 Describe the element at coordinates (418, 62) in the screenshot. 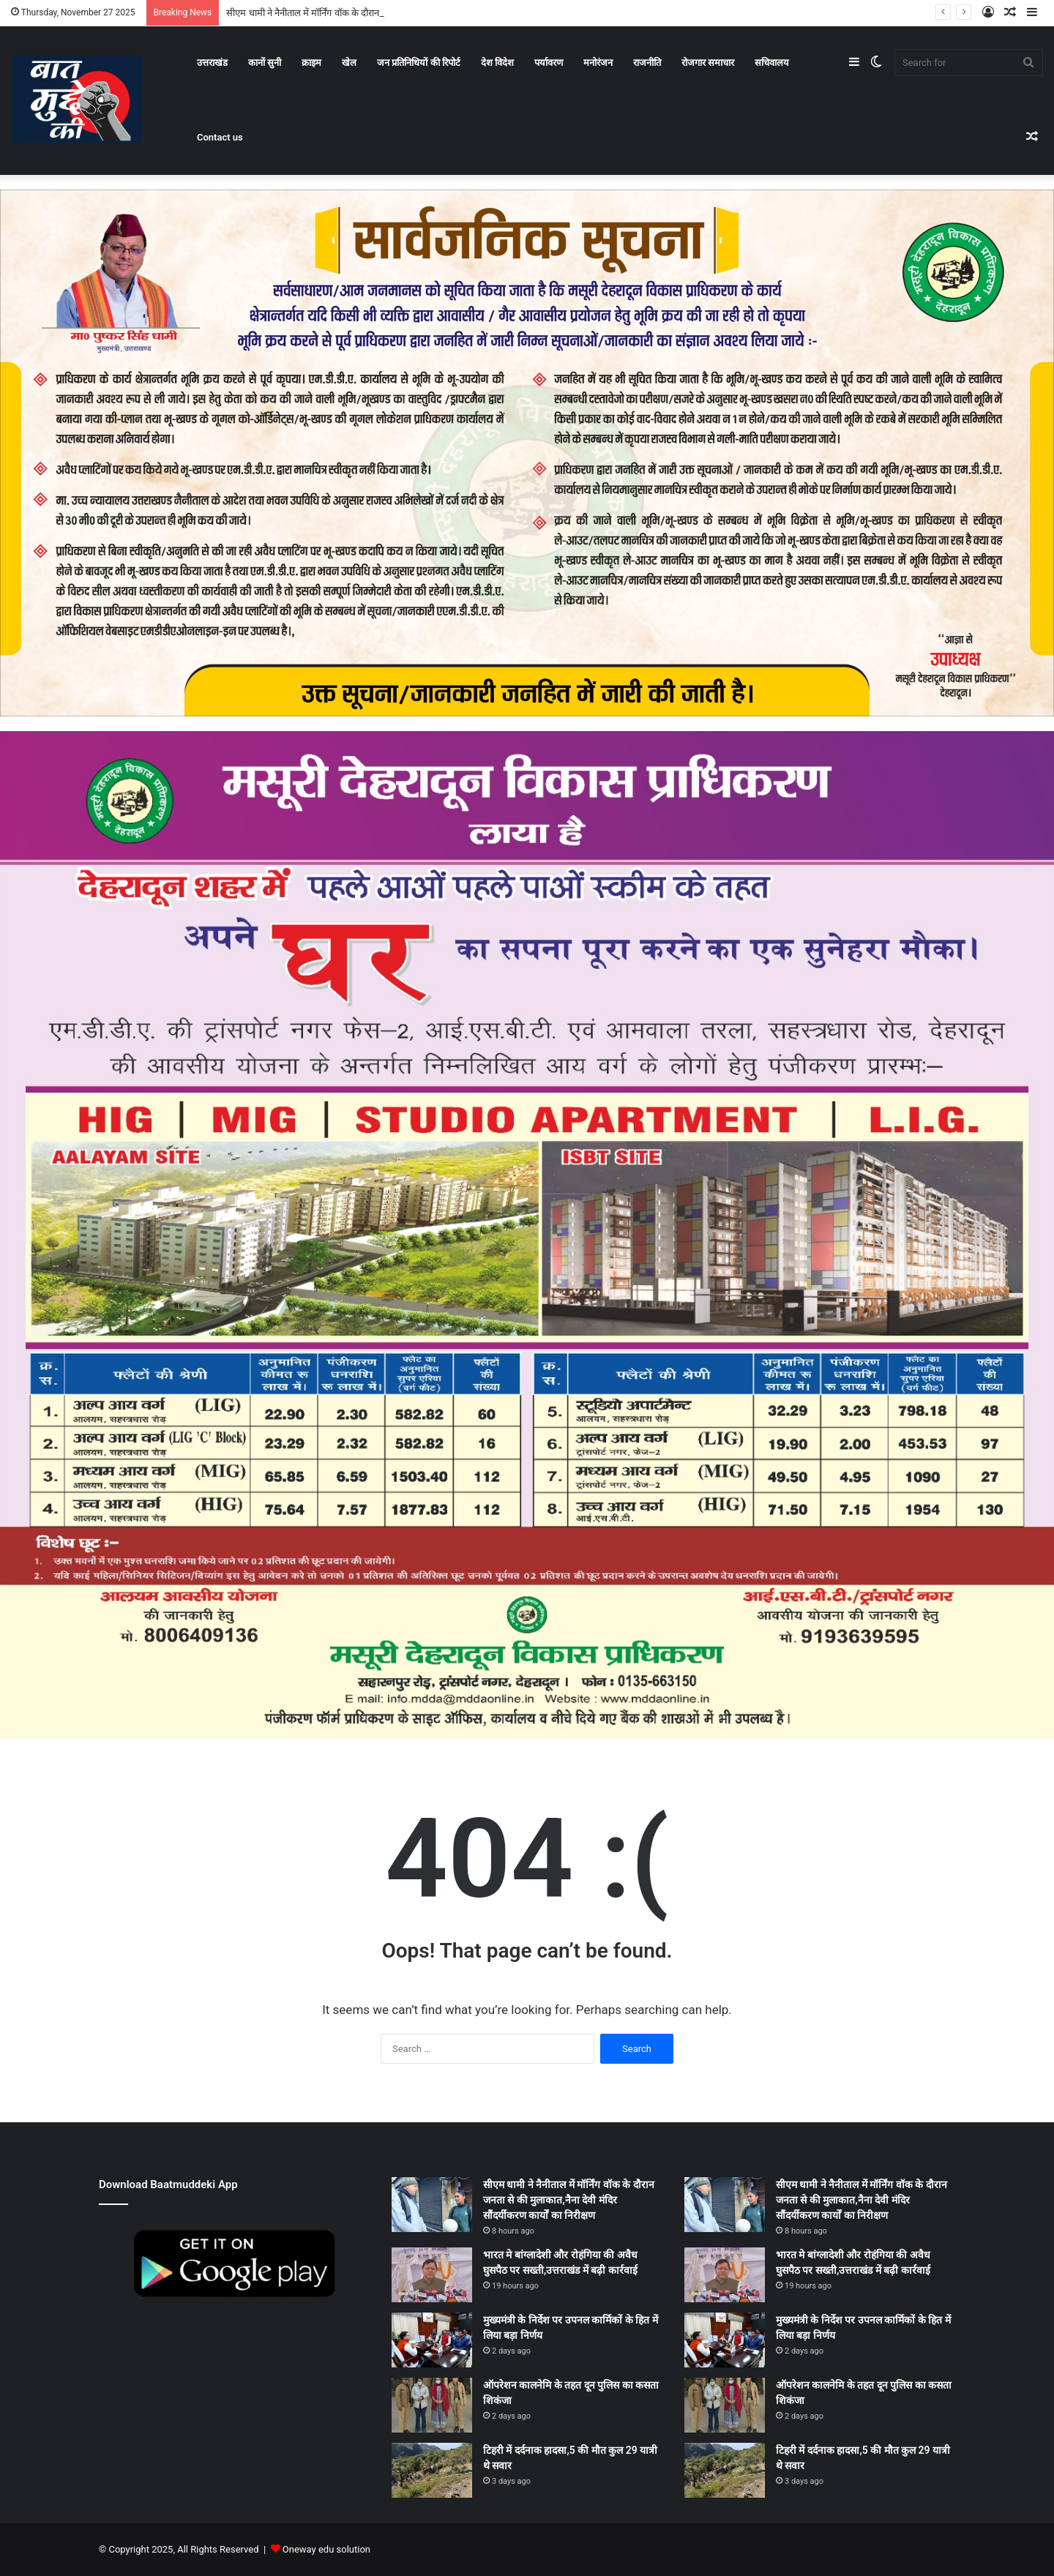

I see `जन प्रतिनिधियों की रिपोर्ट` at that location.